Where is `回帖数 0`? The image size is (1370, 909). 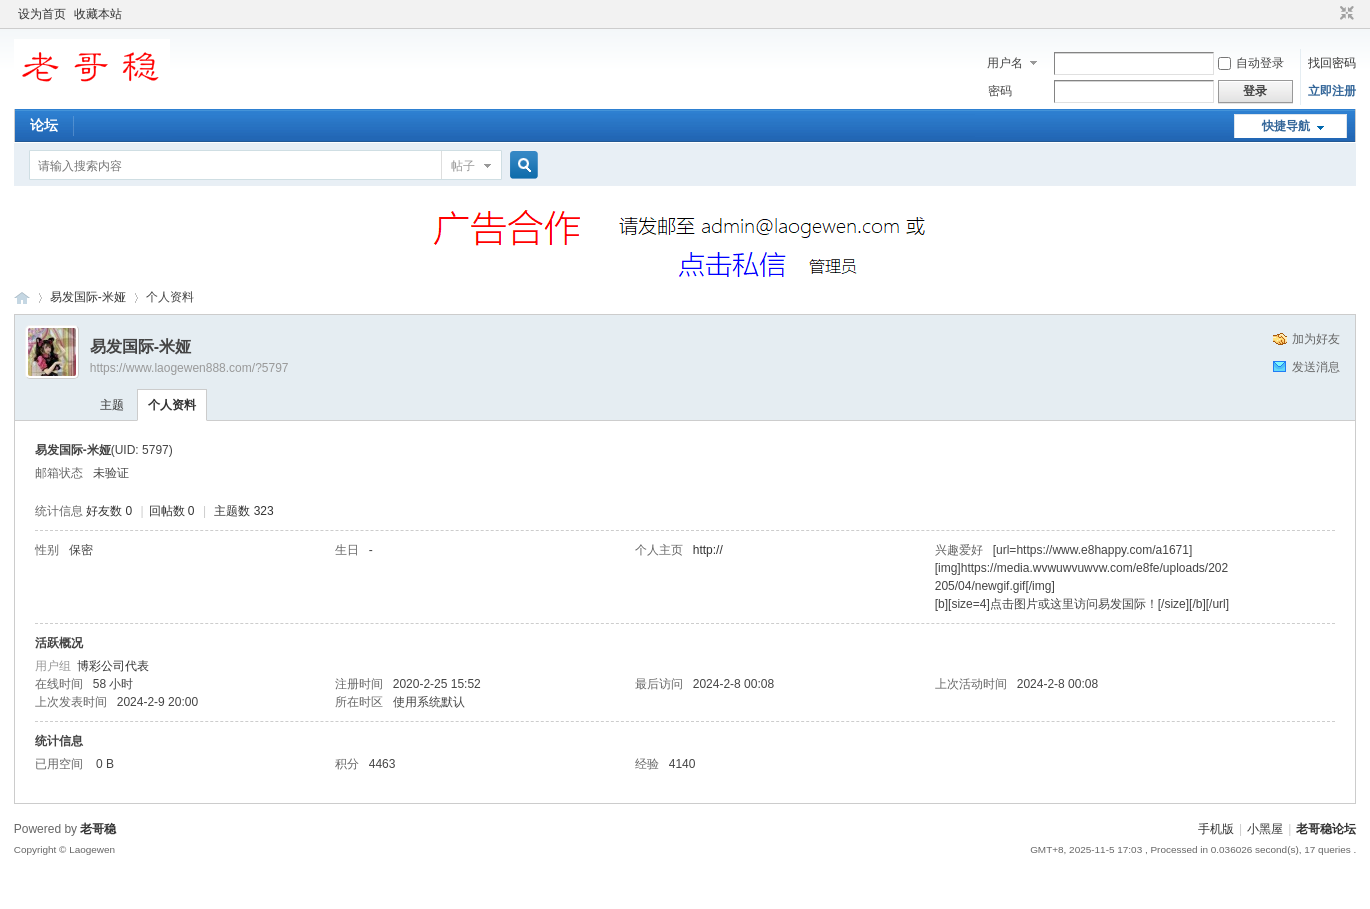 回帖数 0 is located at coordinates (172, 511).